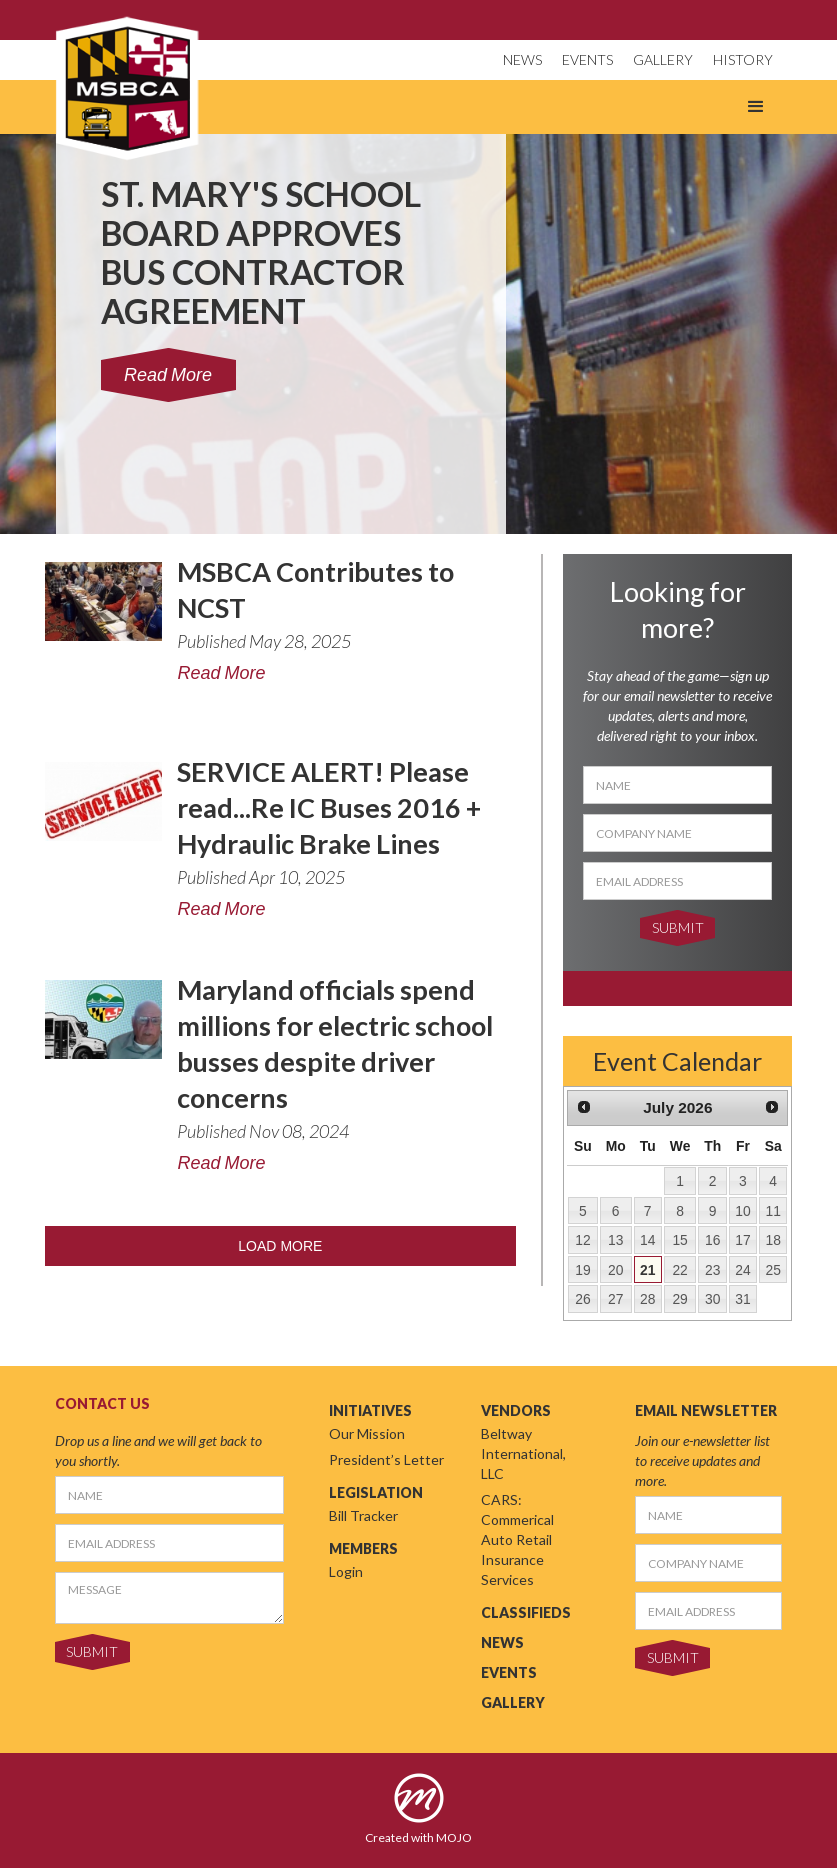  Describe the element at coordinates (742, 1299) in the screenshot. I see `31` at that location.